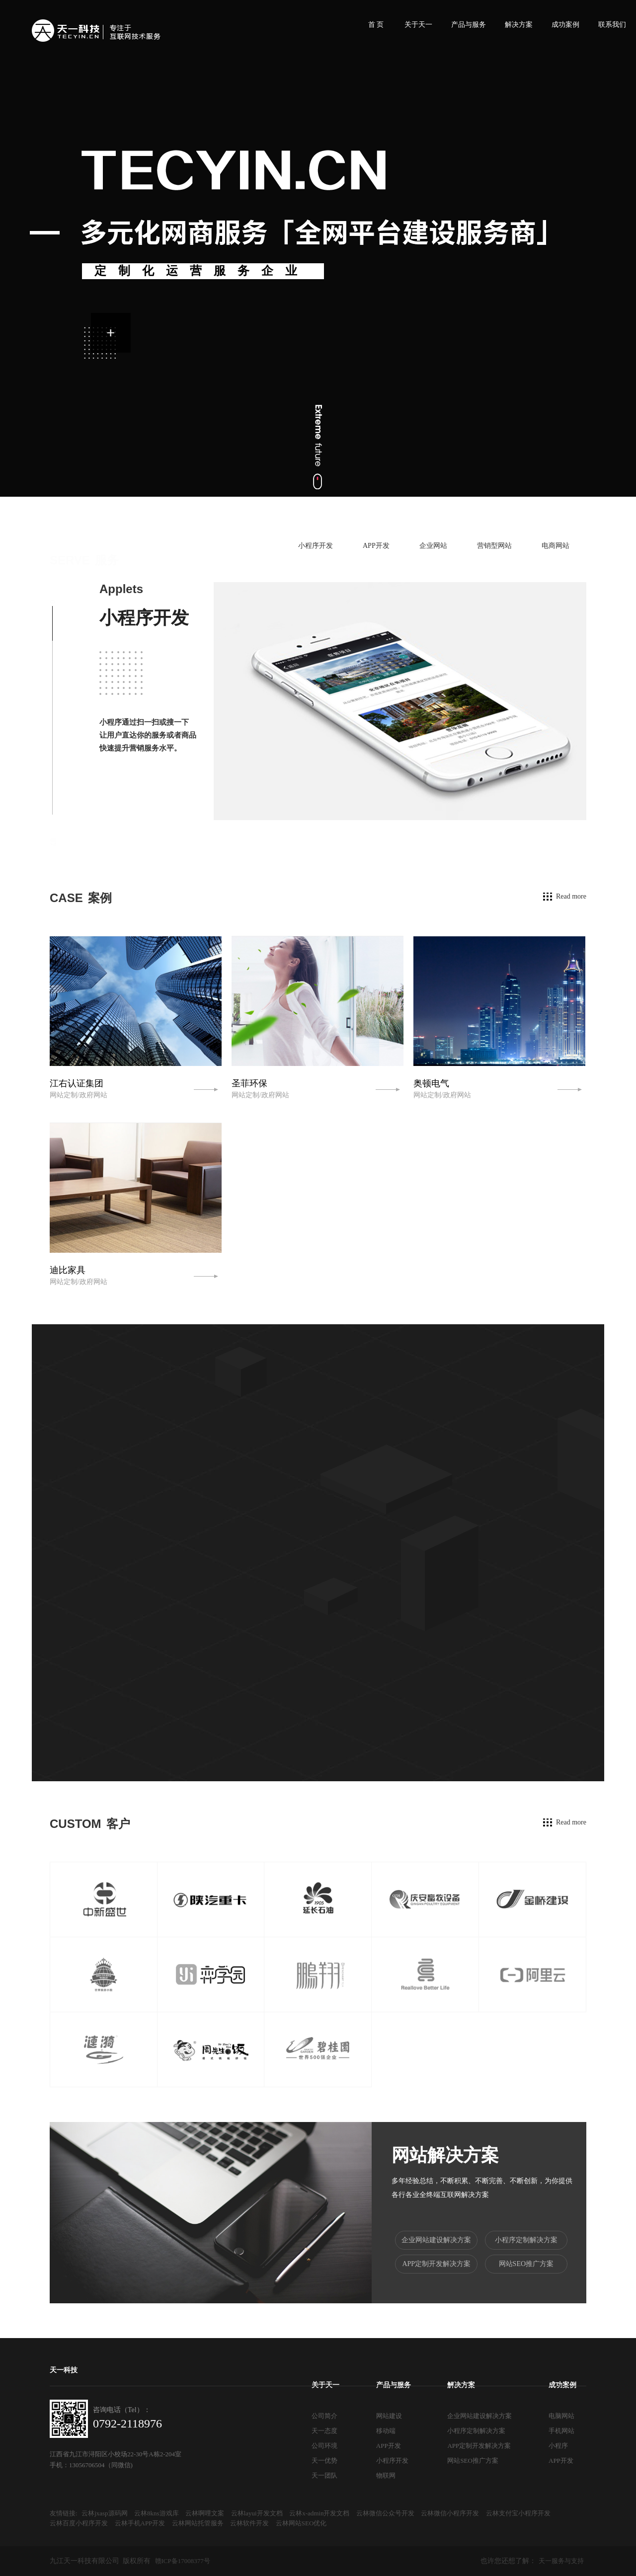 Image resolution: width=636 pixels, height=2576 pixels. What do you see at coordinates (436, 2264) in the screenshot?
I see `APP定制开发解决方案` at bounding box center [436, 2264].